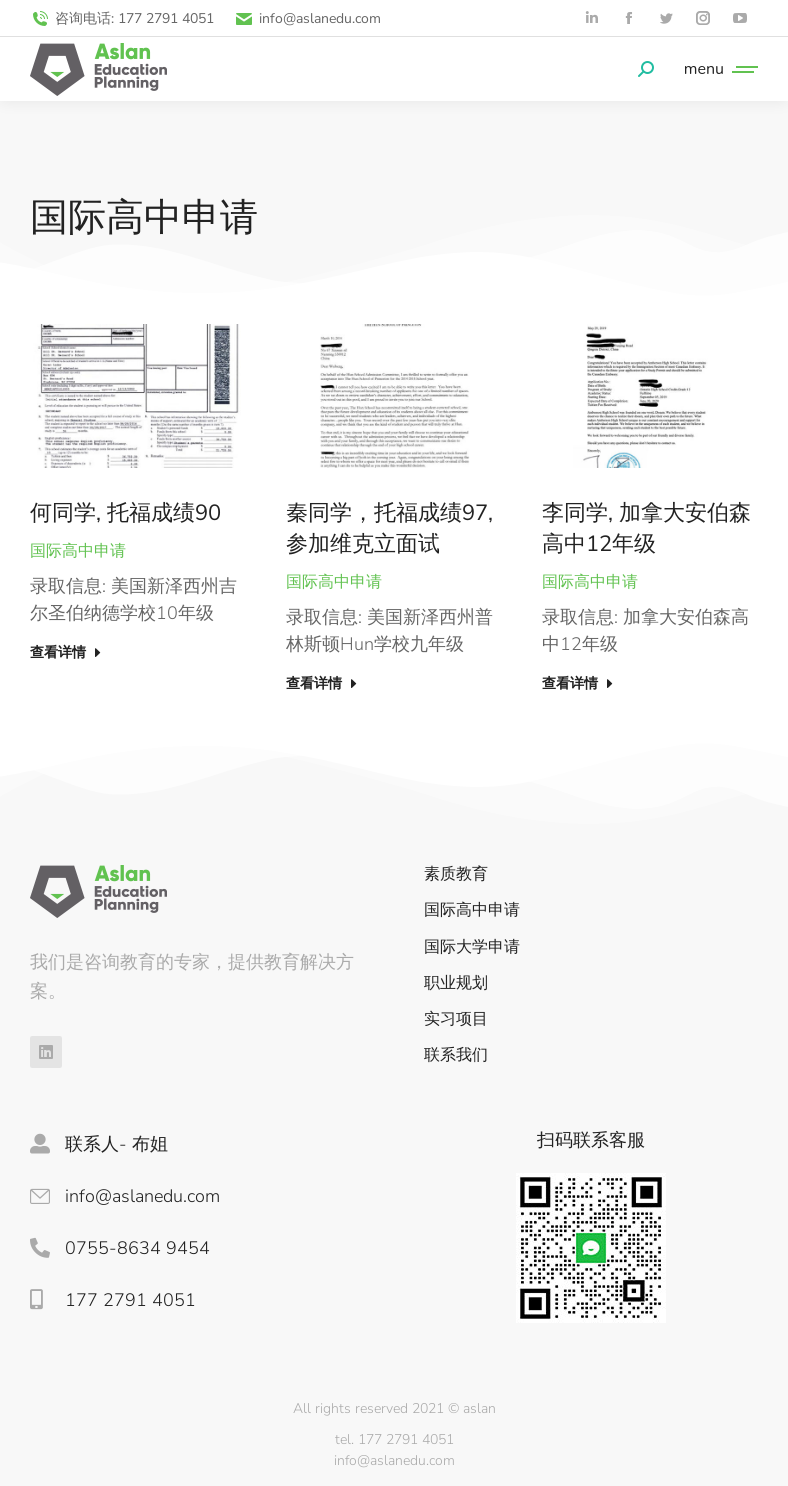 This screenshot has width=788, height=1486. I want to click on 国际大学申请, so click(472, 947).